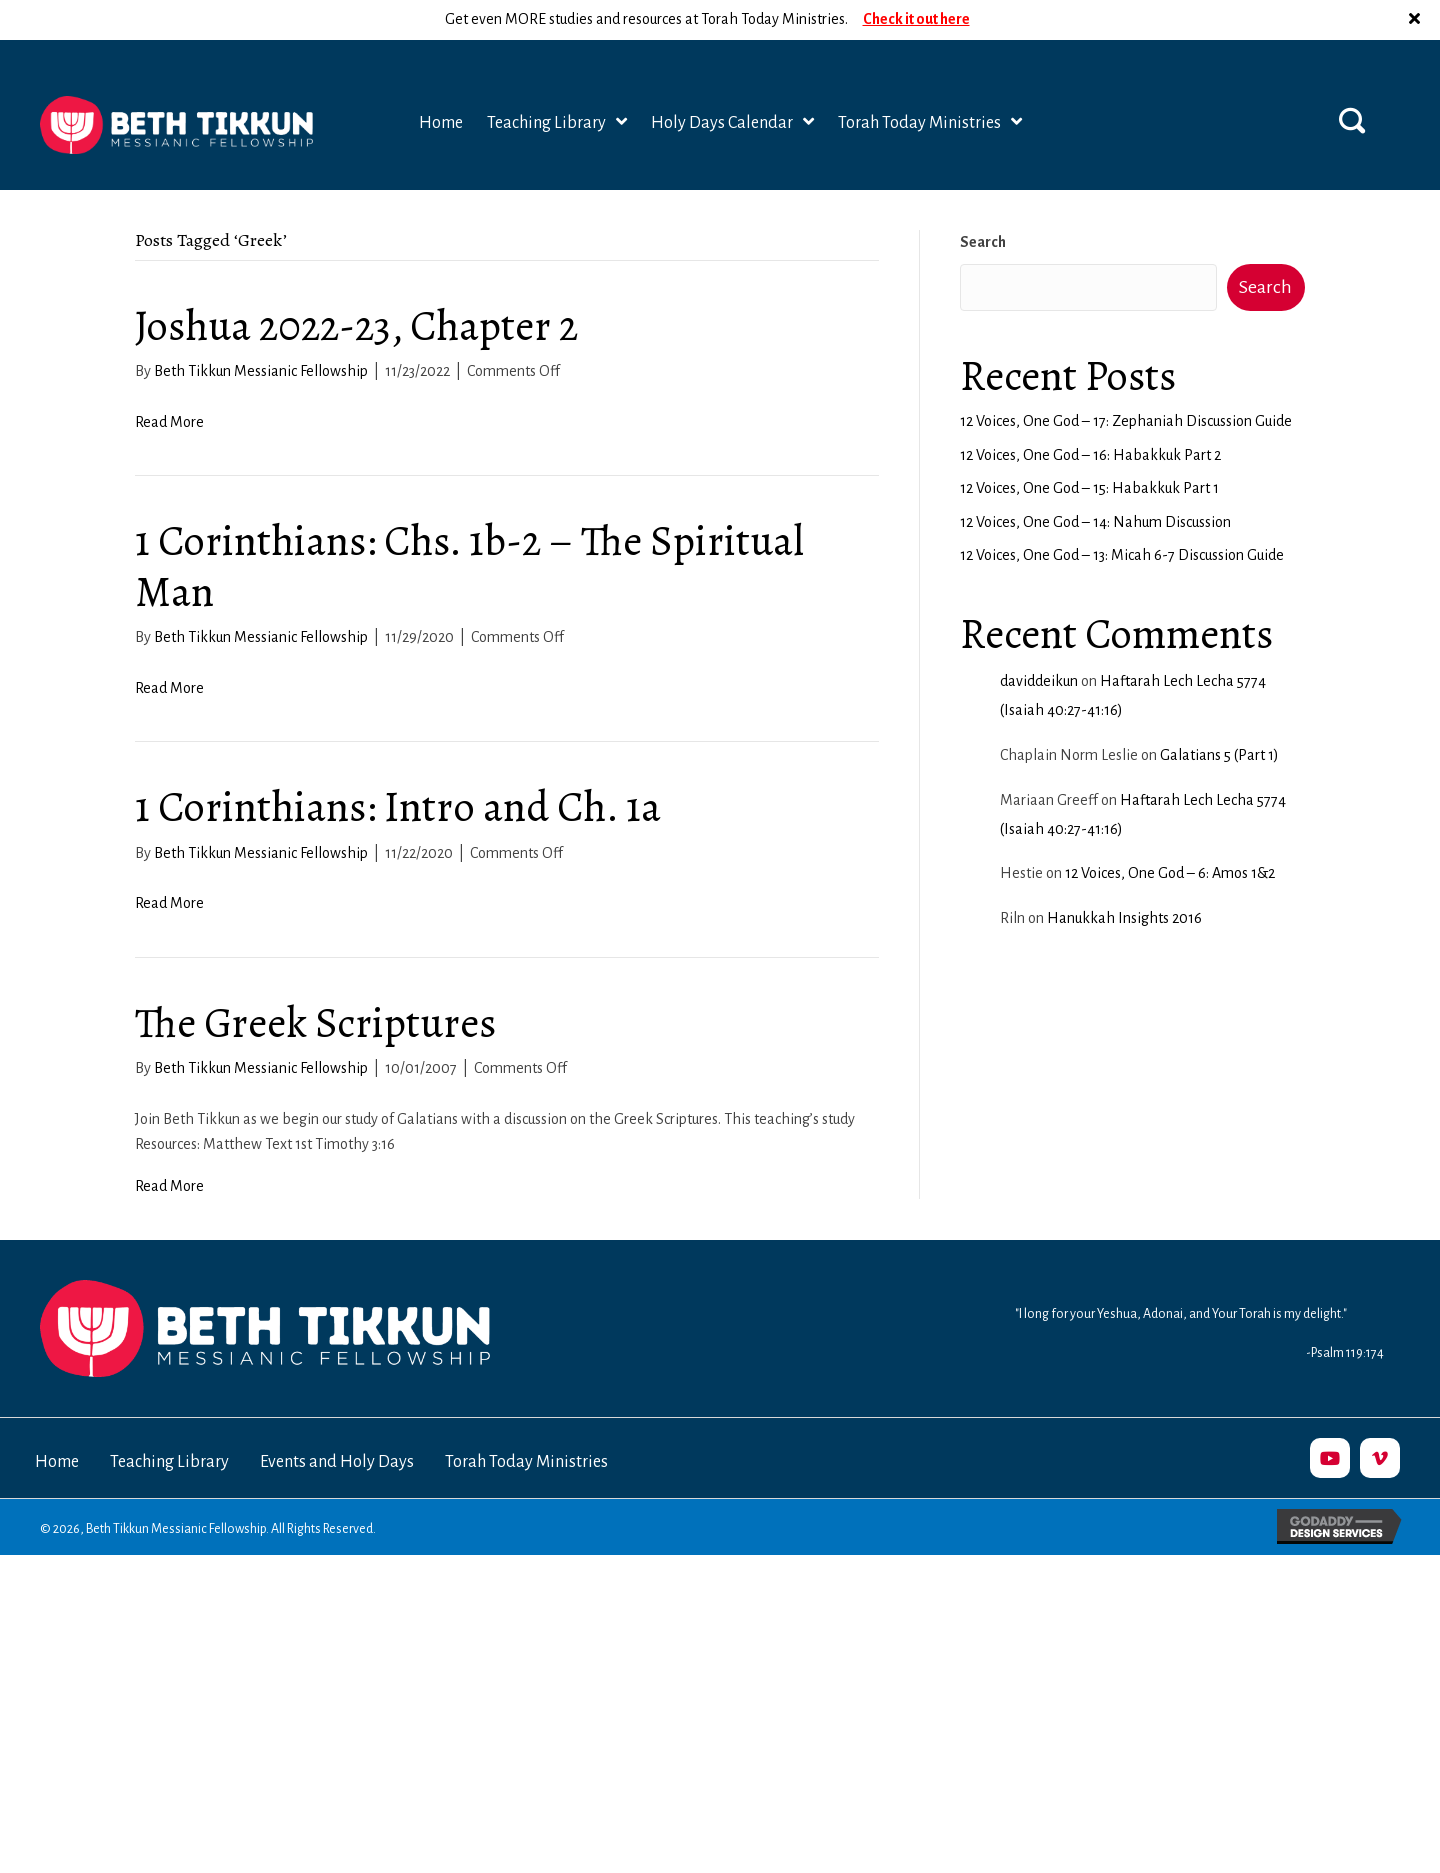 The image size is (1440, 1873). I want to click on 1 Corinthians: Intro and Ch. 1a, so click(398, 766).